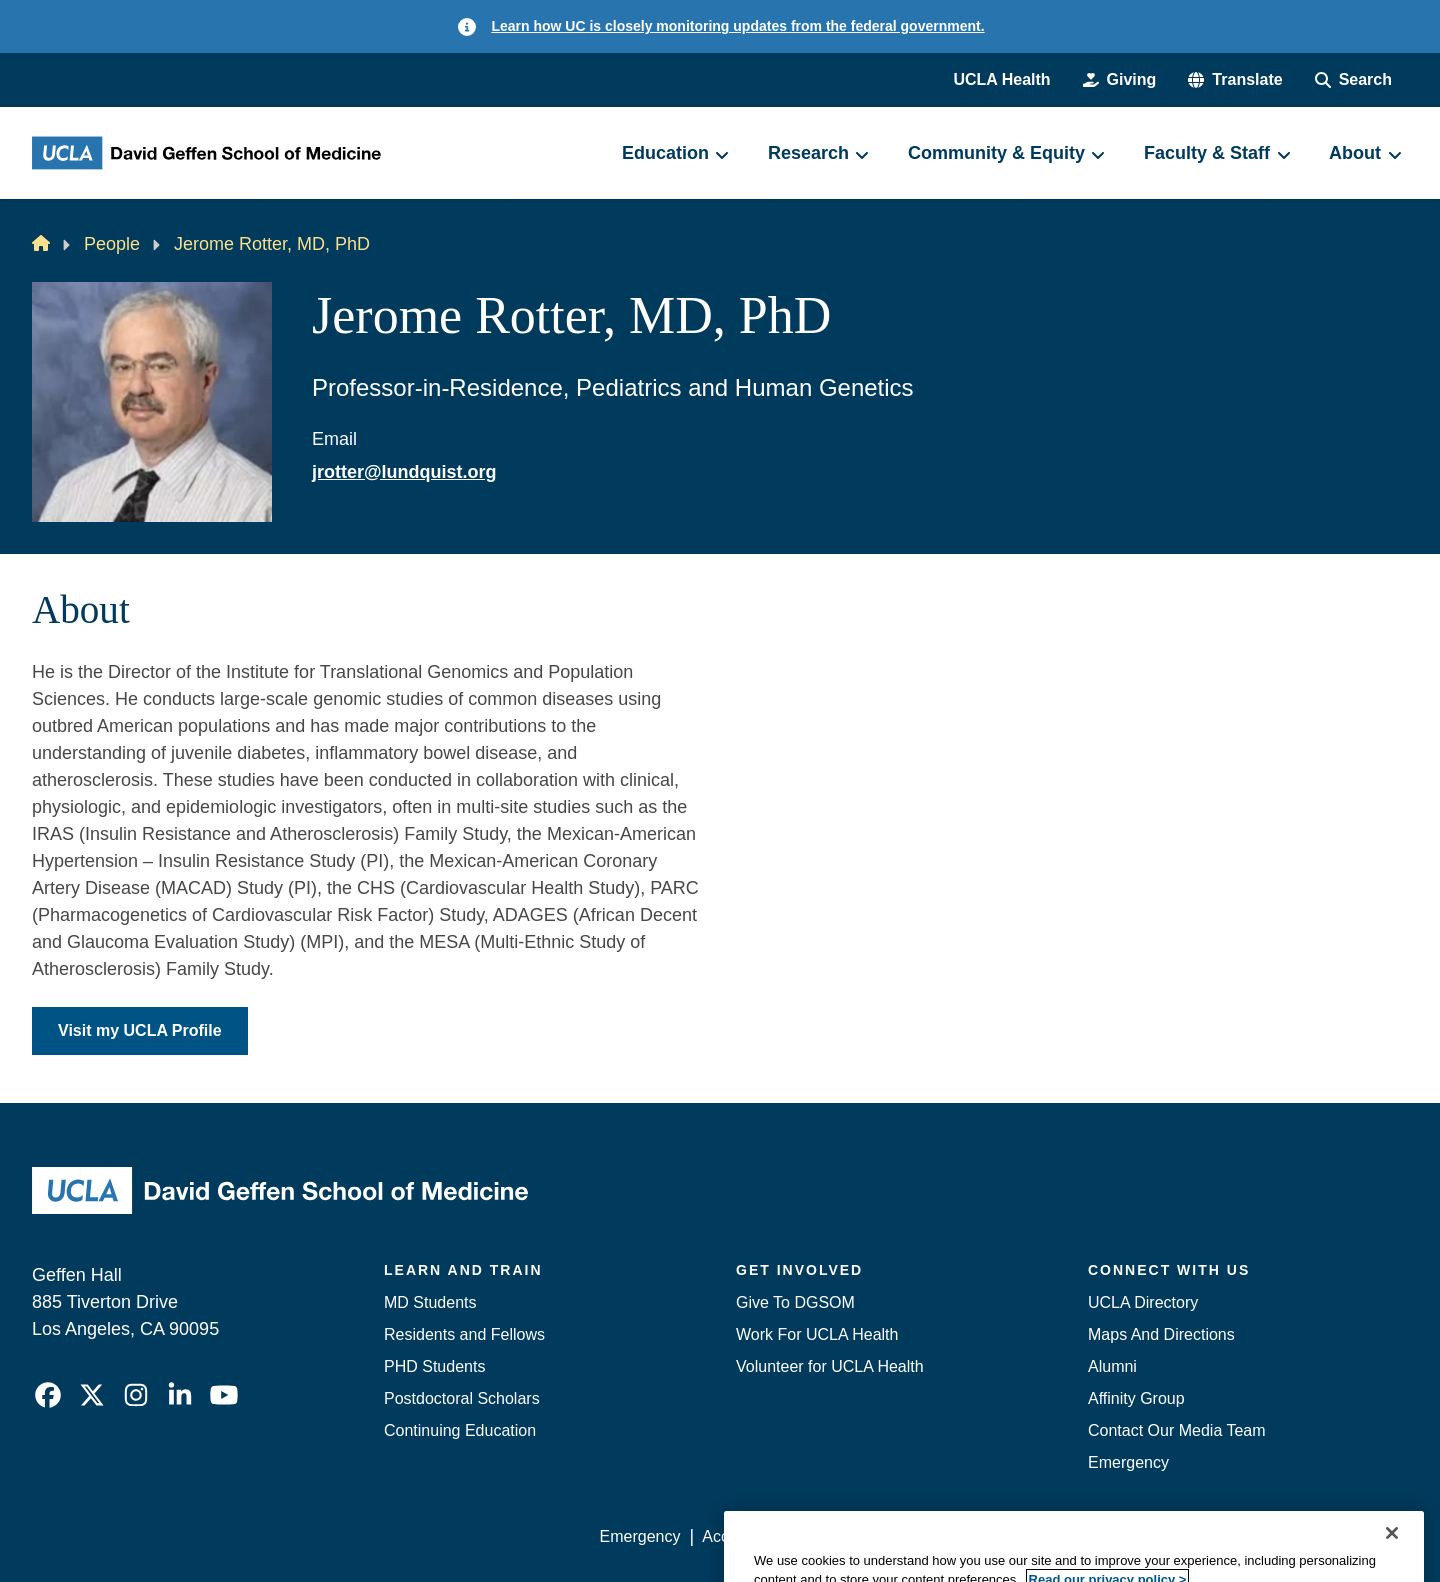 Image resolution: width=1440 pixels, height=1582 pixels. I want to click on PHD Students, so click(434, 1366).